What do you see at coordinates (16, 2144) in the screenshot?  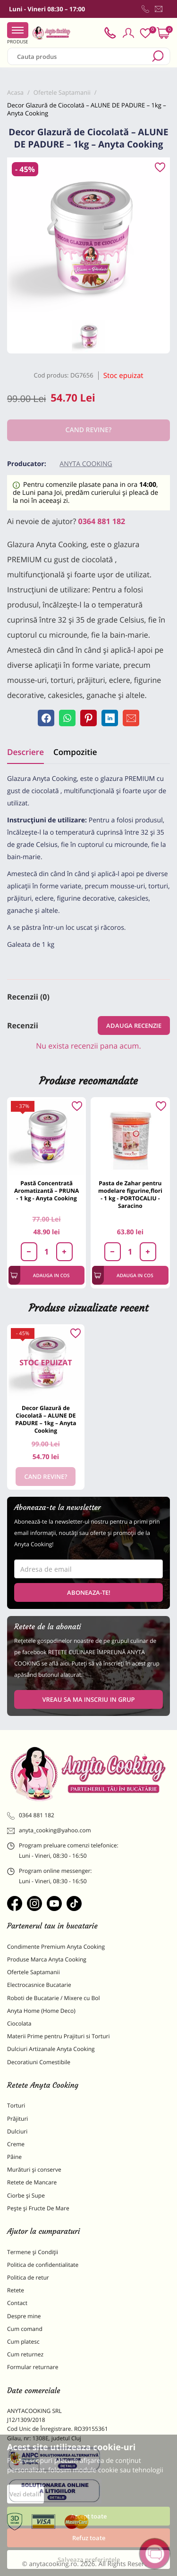 I see `Creme` at bounding box center [16, 2144].